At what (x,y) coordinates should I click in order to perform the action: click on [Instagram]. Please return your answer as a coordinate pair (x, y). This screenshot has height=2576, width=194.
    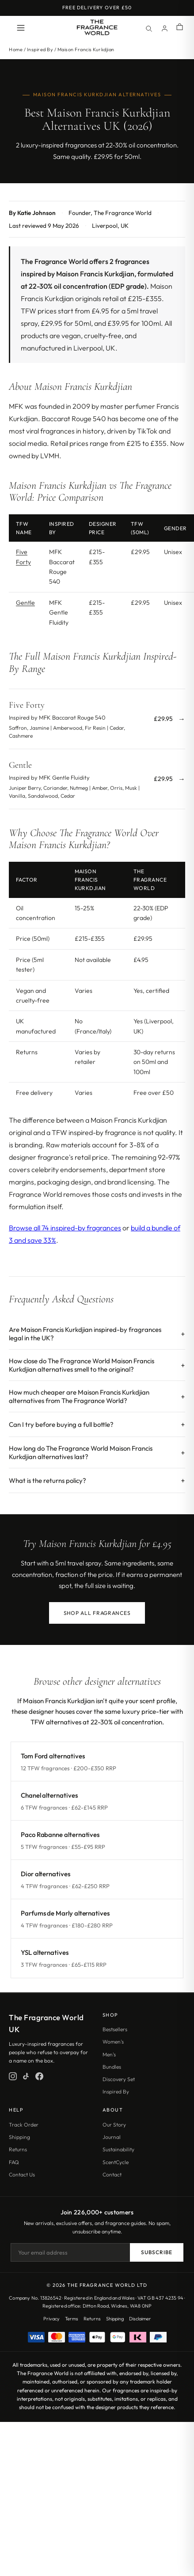
    Looking at the image, I should click on (13, 2076).